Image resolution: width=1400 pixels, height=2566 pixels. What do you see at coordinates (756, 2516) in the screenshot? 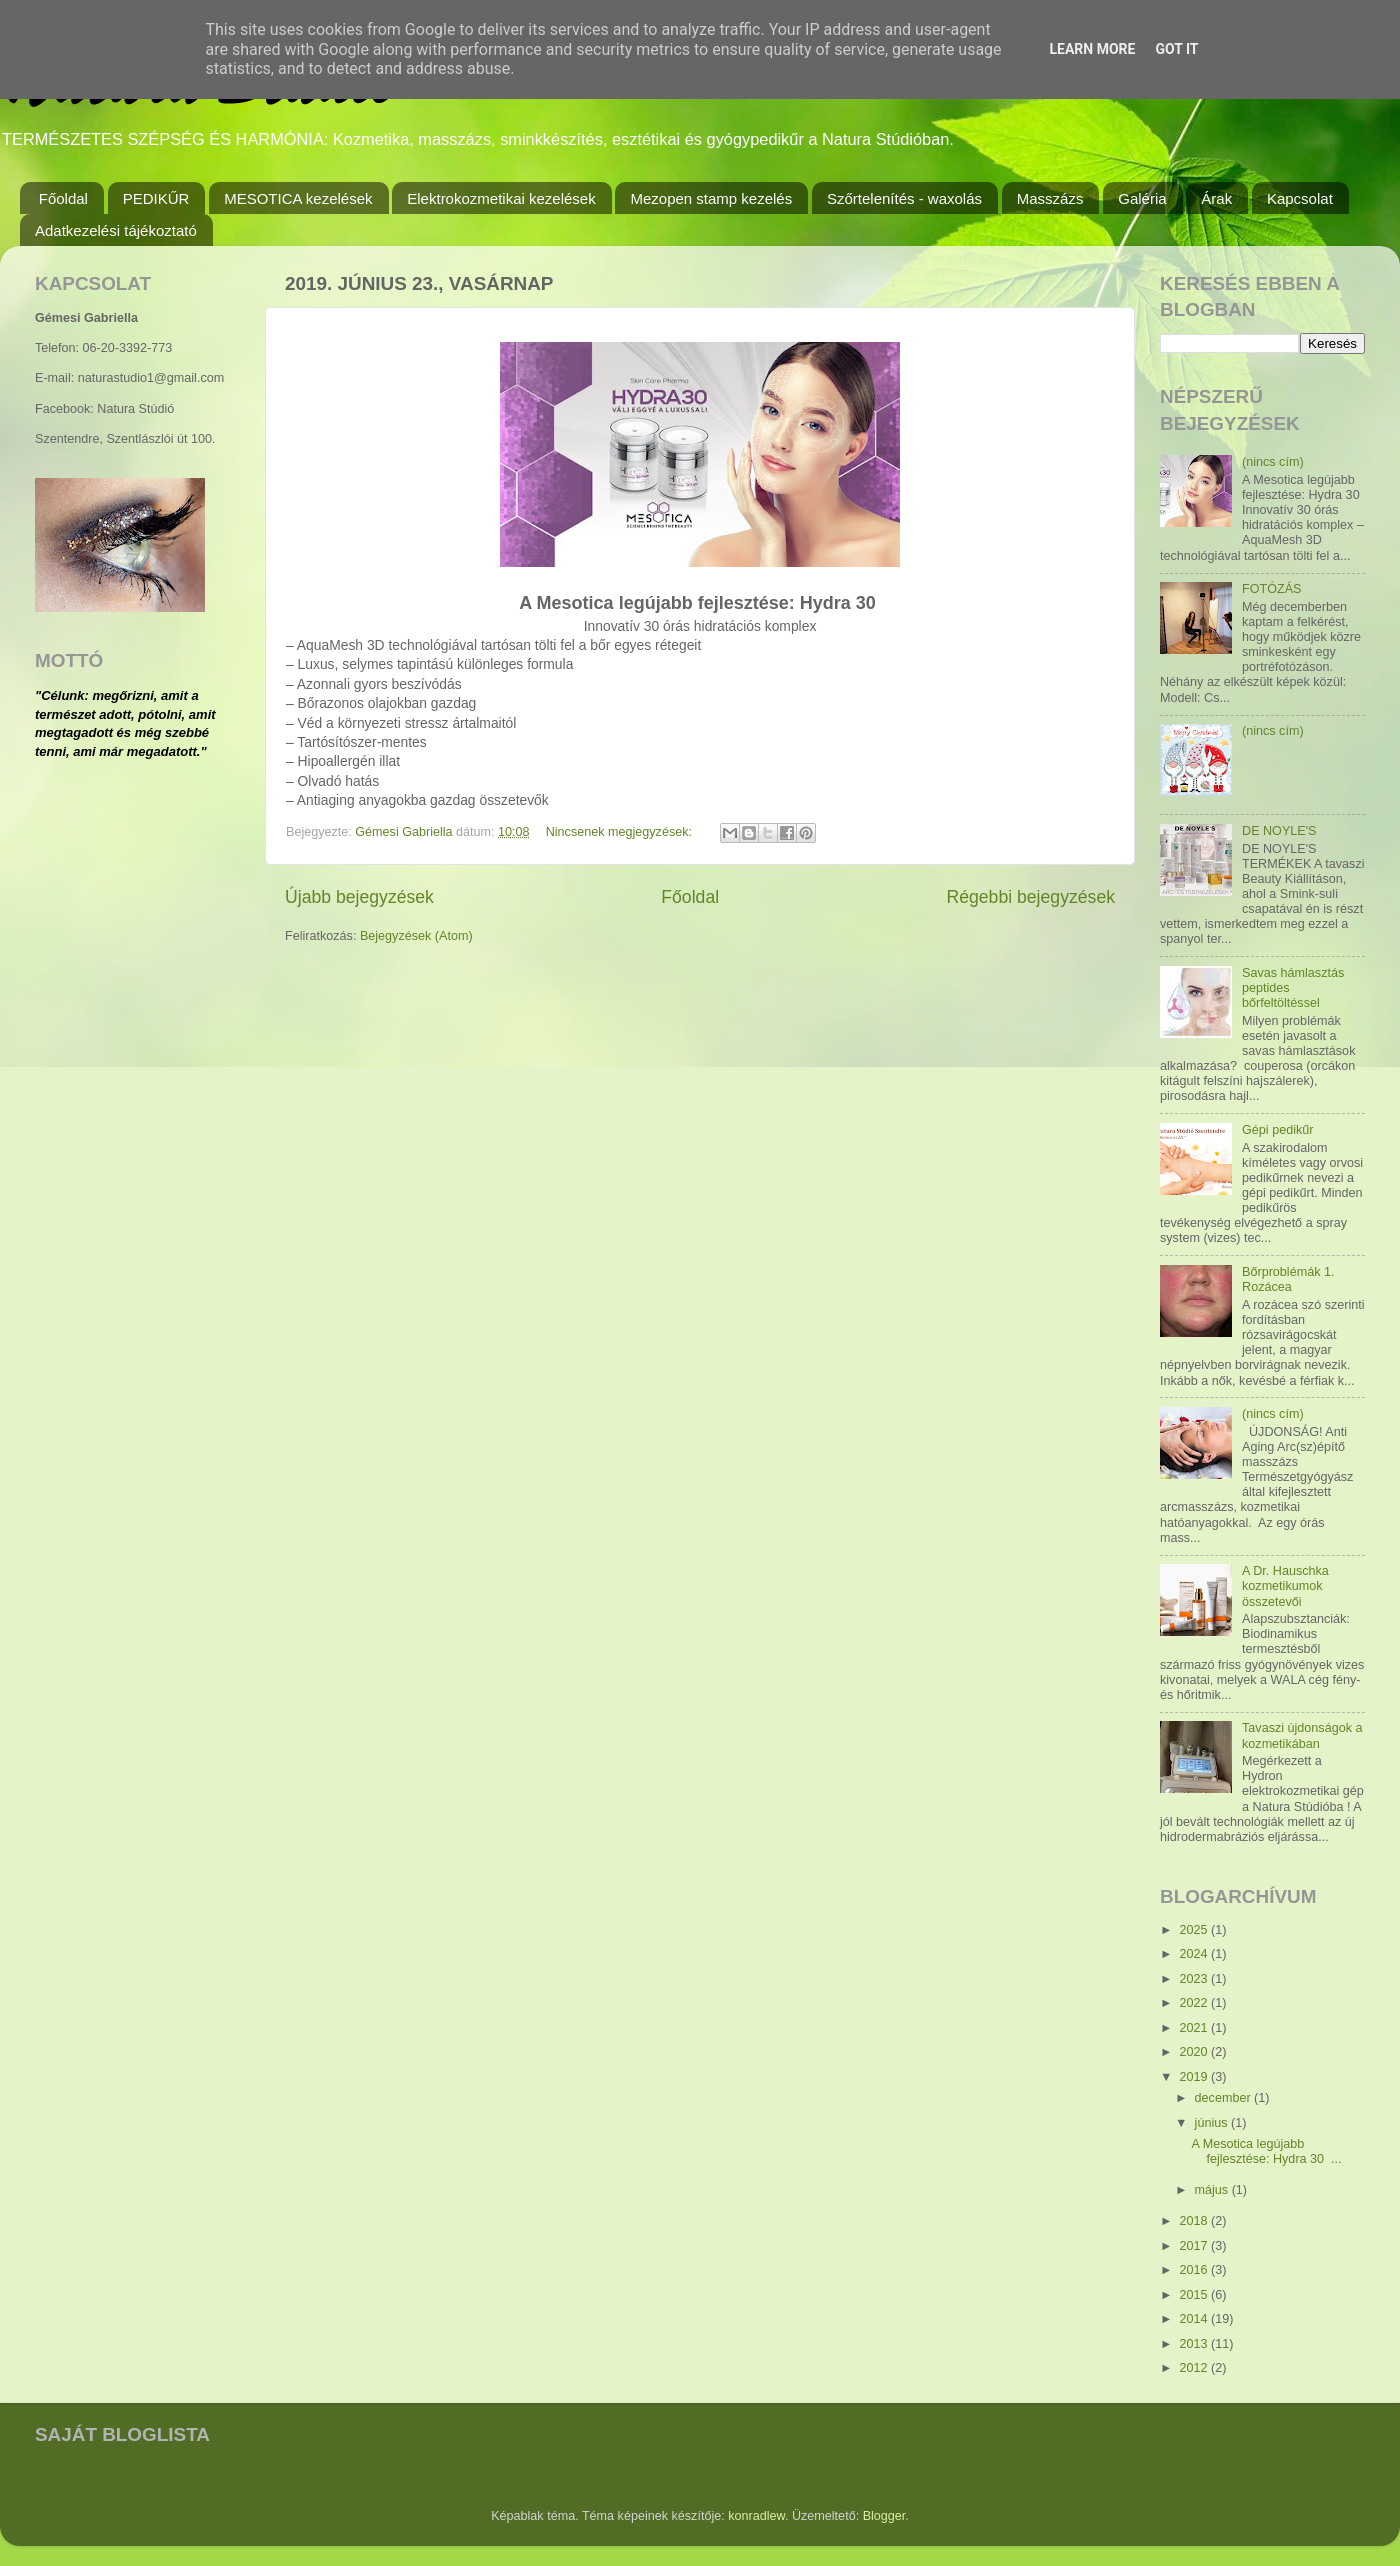
I see `konradlew` at bounding box center [756, 2516].